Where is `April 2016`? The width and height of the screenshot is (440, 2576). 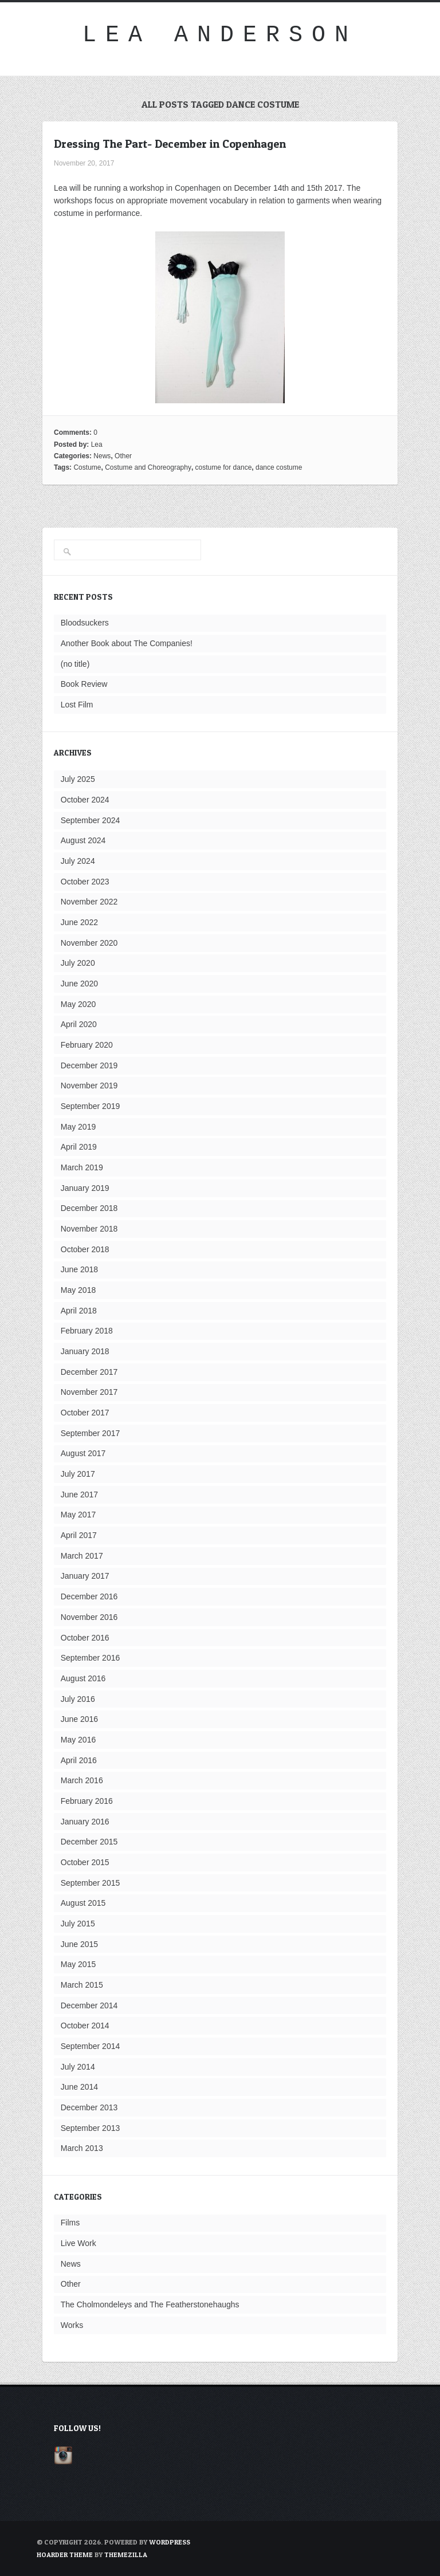
April 2016 is located at coordinates (79, 1760).